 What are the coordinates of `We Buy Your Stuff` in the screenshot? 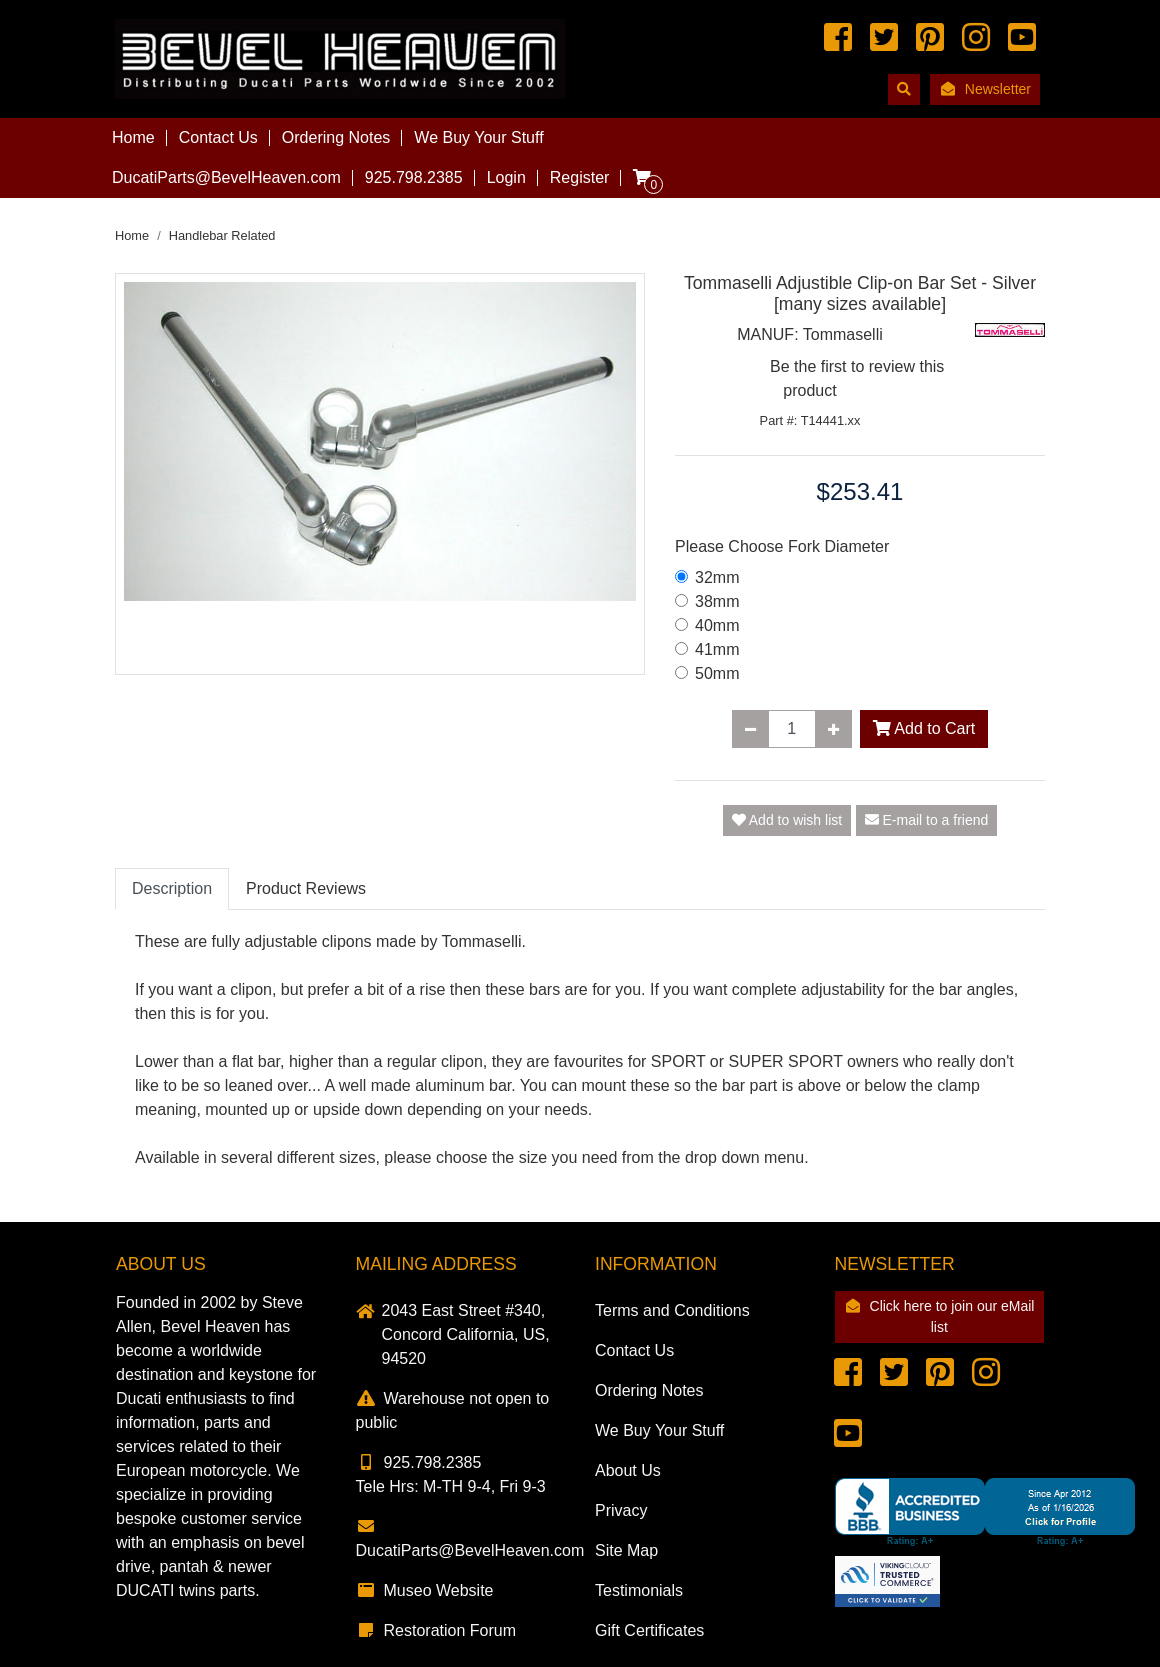 It's located at (478, 137).